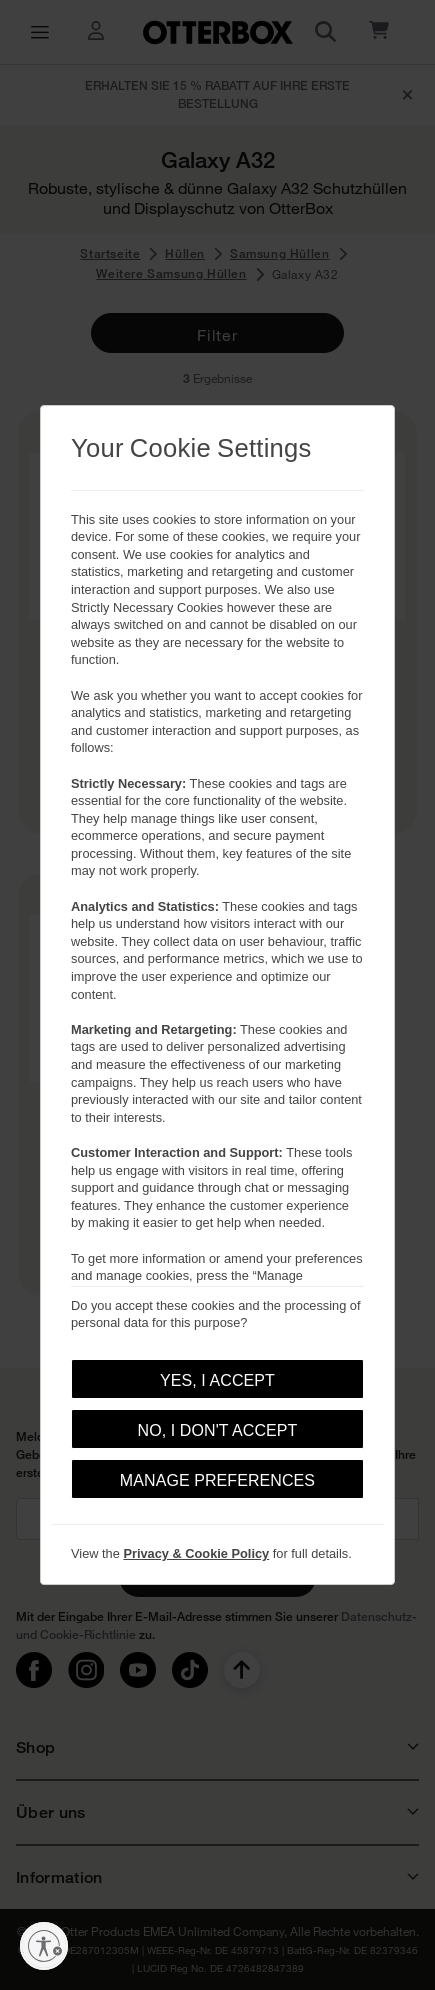  Describe the element at coordinates (196, 1553) in the screenshot. I see `Privacy & Cookie Policy` at that location.